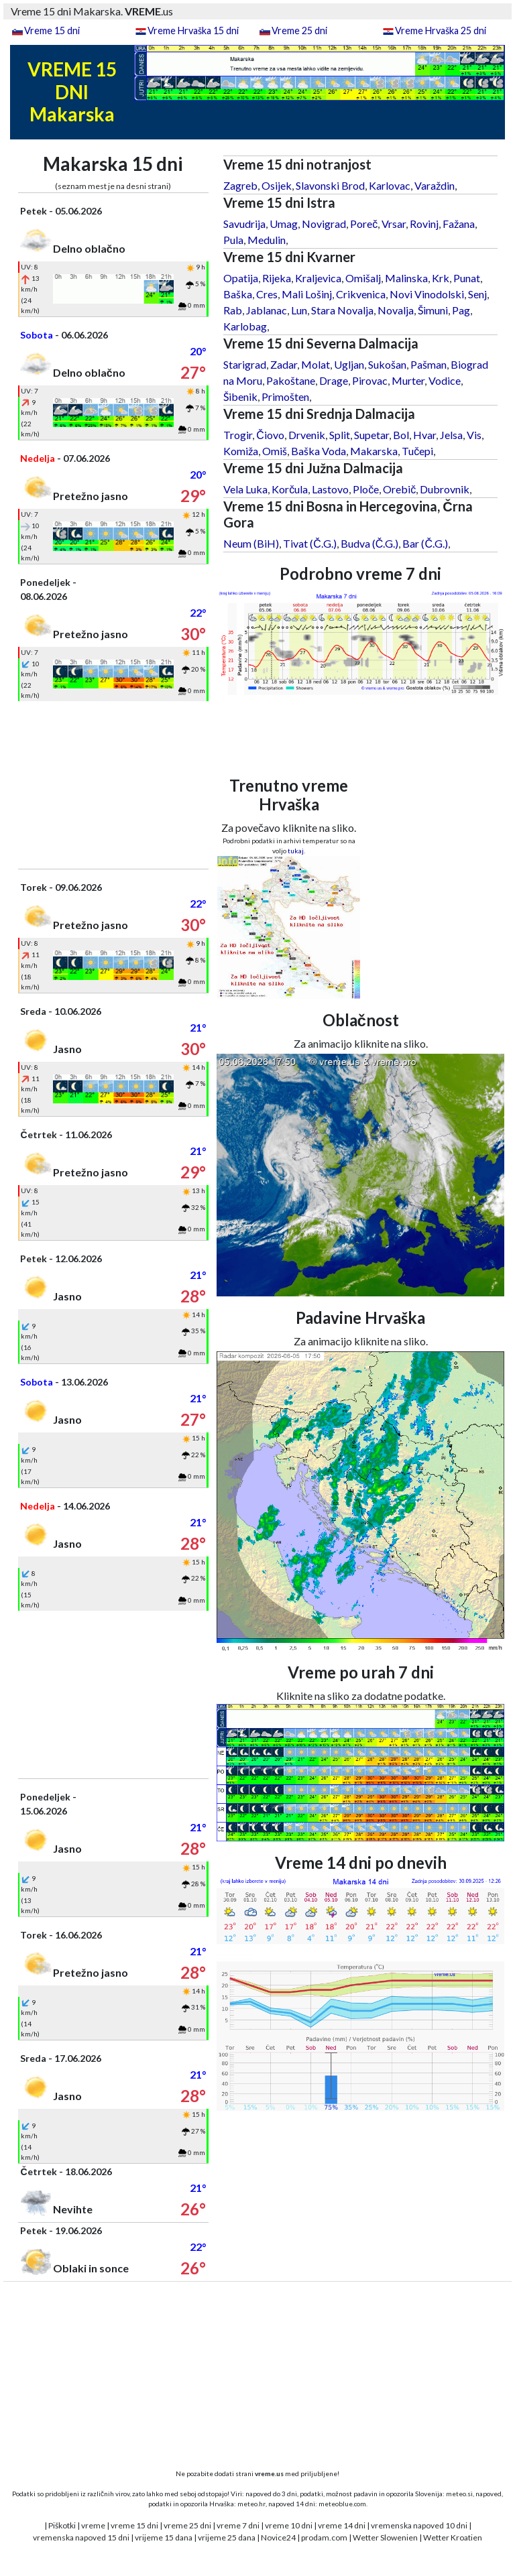 The width and height of the screenshot is (515, 2576). What do you see at coordinates (417, 450) in the screenshot?
I see `Tučepi` at bounding box center [417, 450].